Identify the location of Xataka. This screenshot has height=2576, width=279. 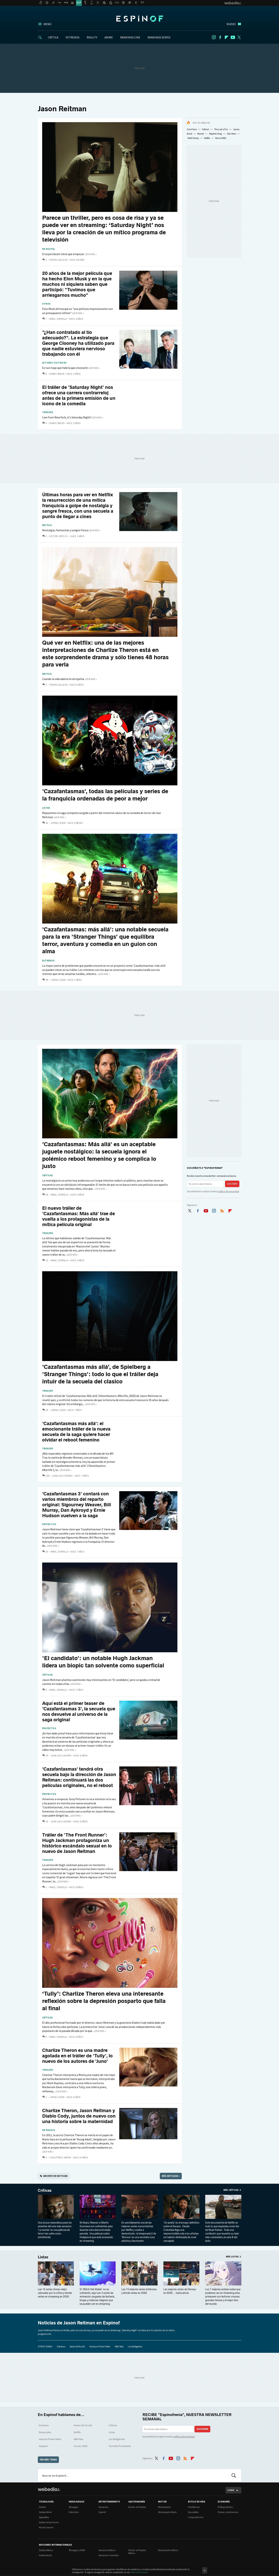
(42, 2507).